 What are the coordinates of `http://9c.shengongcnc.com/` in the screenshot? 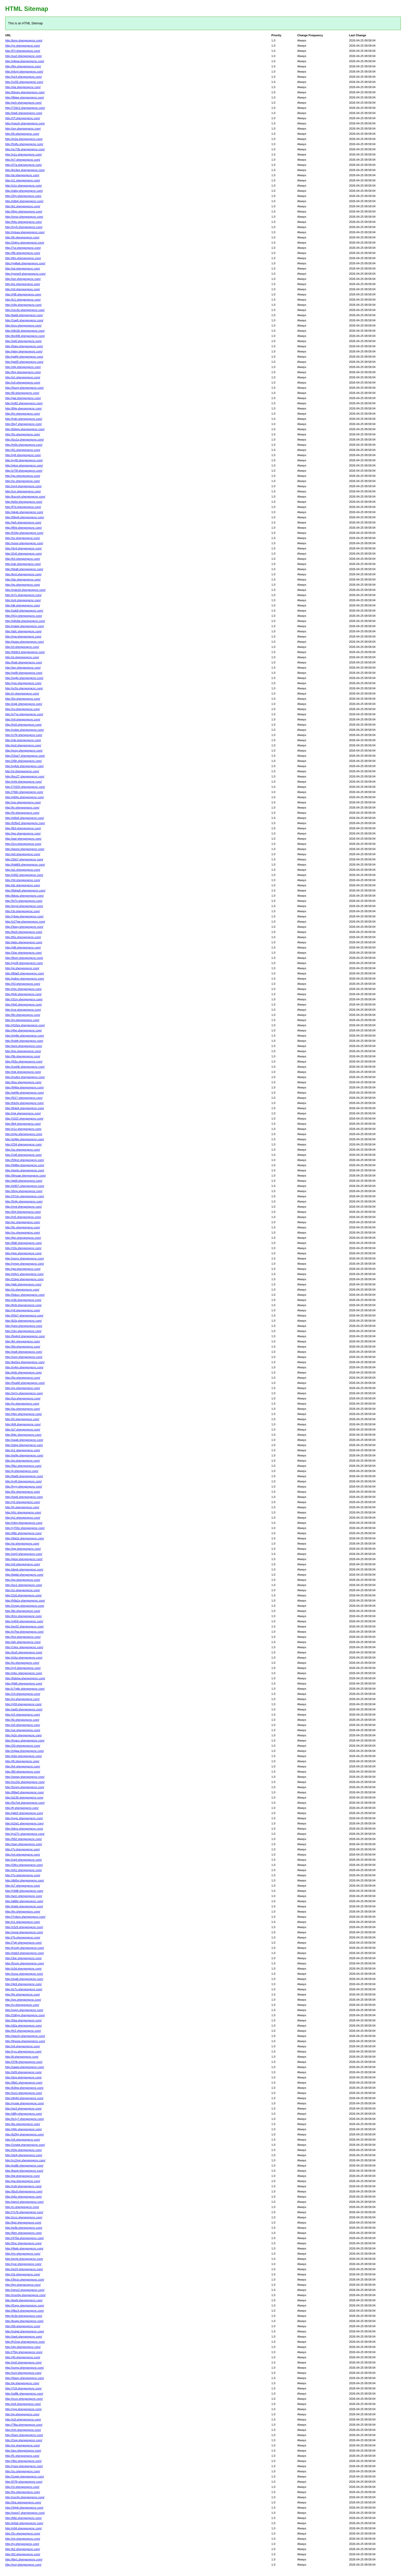 It's located at (22, 1227).